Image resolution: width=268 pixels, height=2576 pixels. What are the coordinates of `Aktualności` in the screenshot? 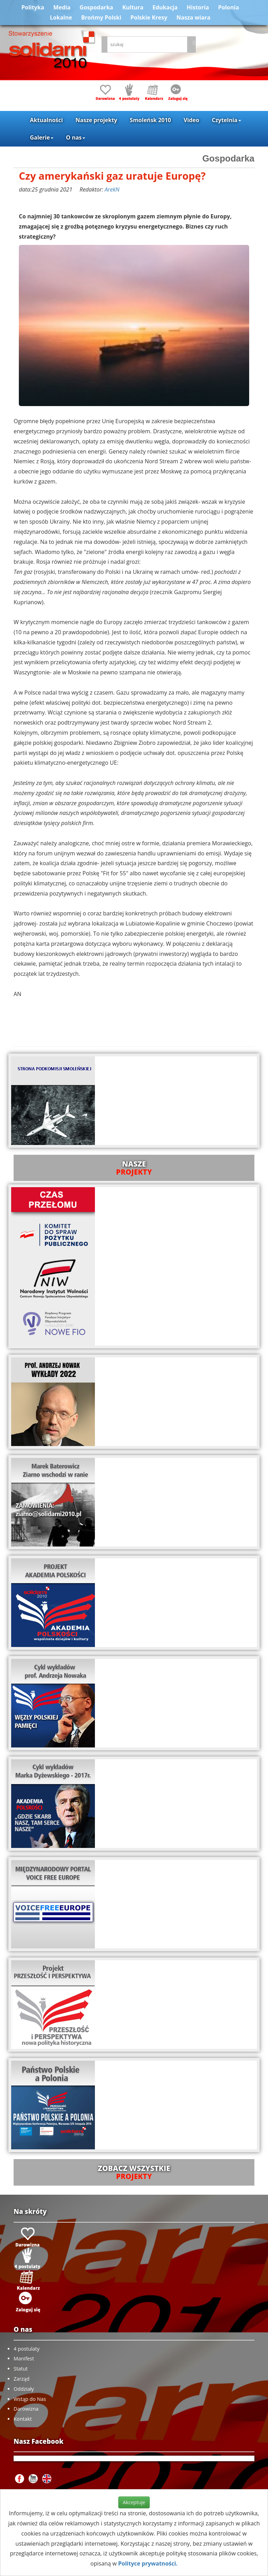 It's located at (46, 120).